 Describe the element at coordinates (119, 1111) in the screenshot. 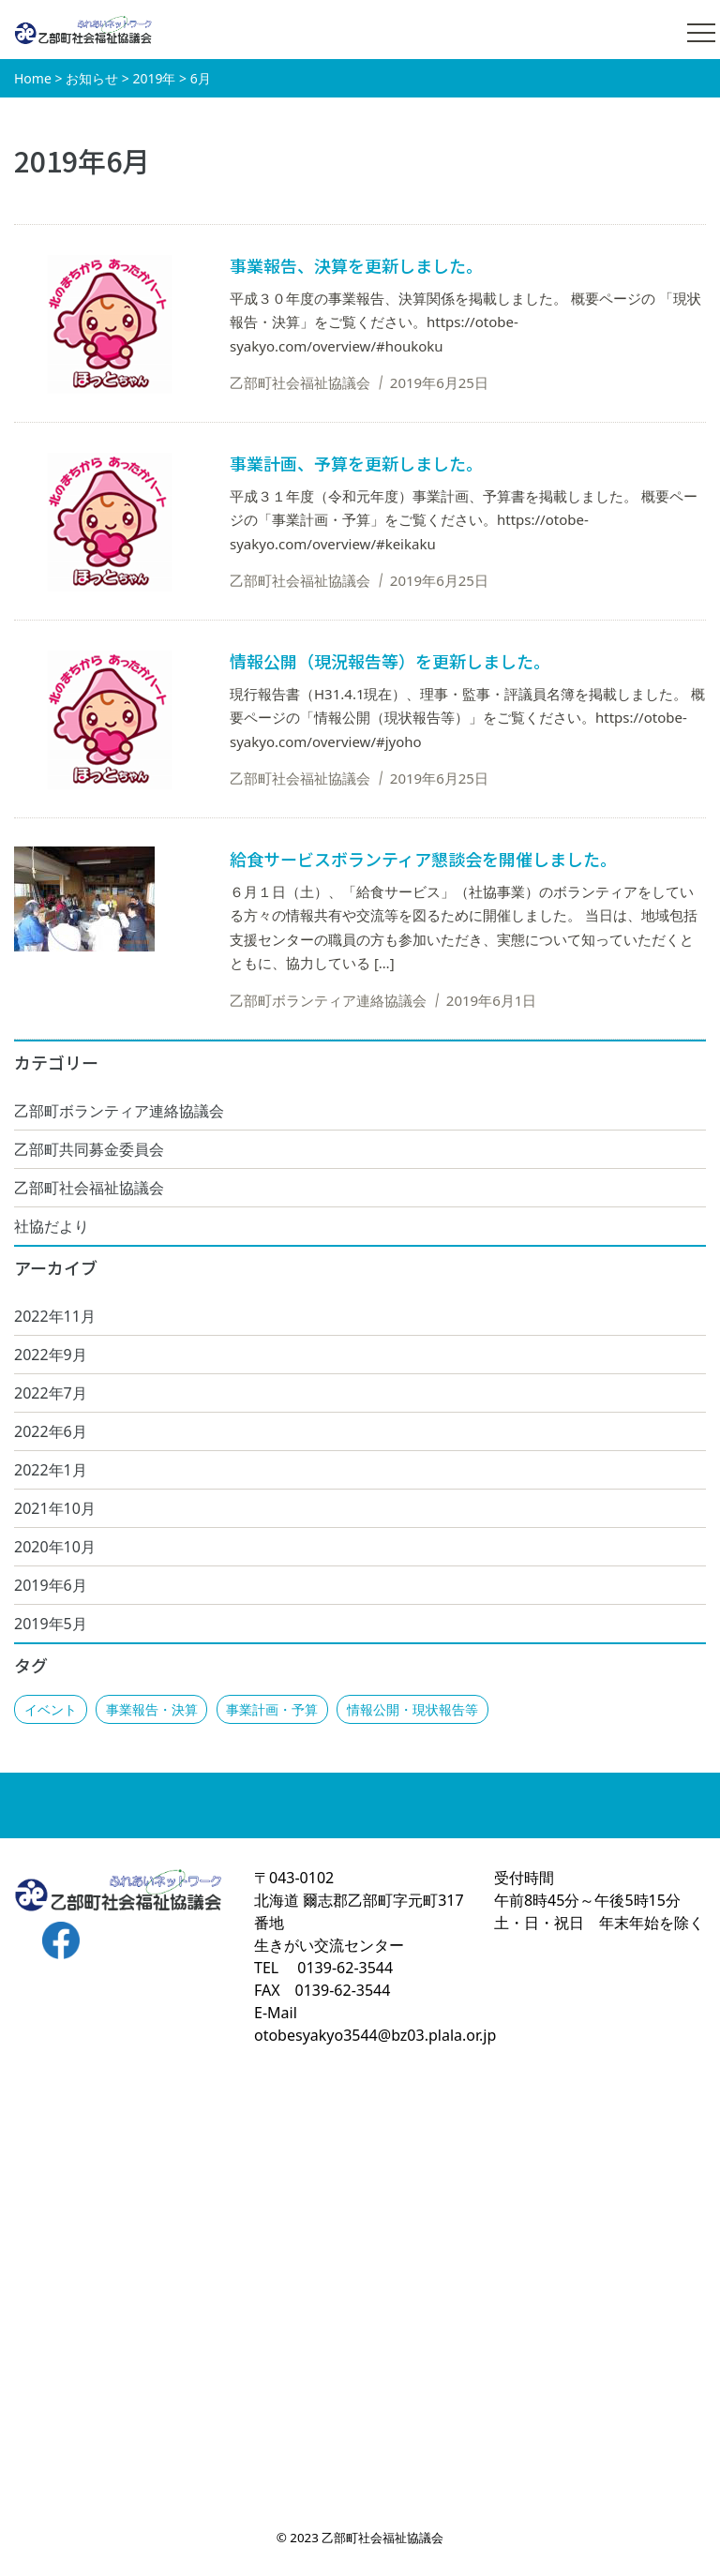

I see `乙部町ボランティア連絡協議会` at that location.